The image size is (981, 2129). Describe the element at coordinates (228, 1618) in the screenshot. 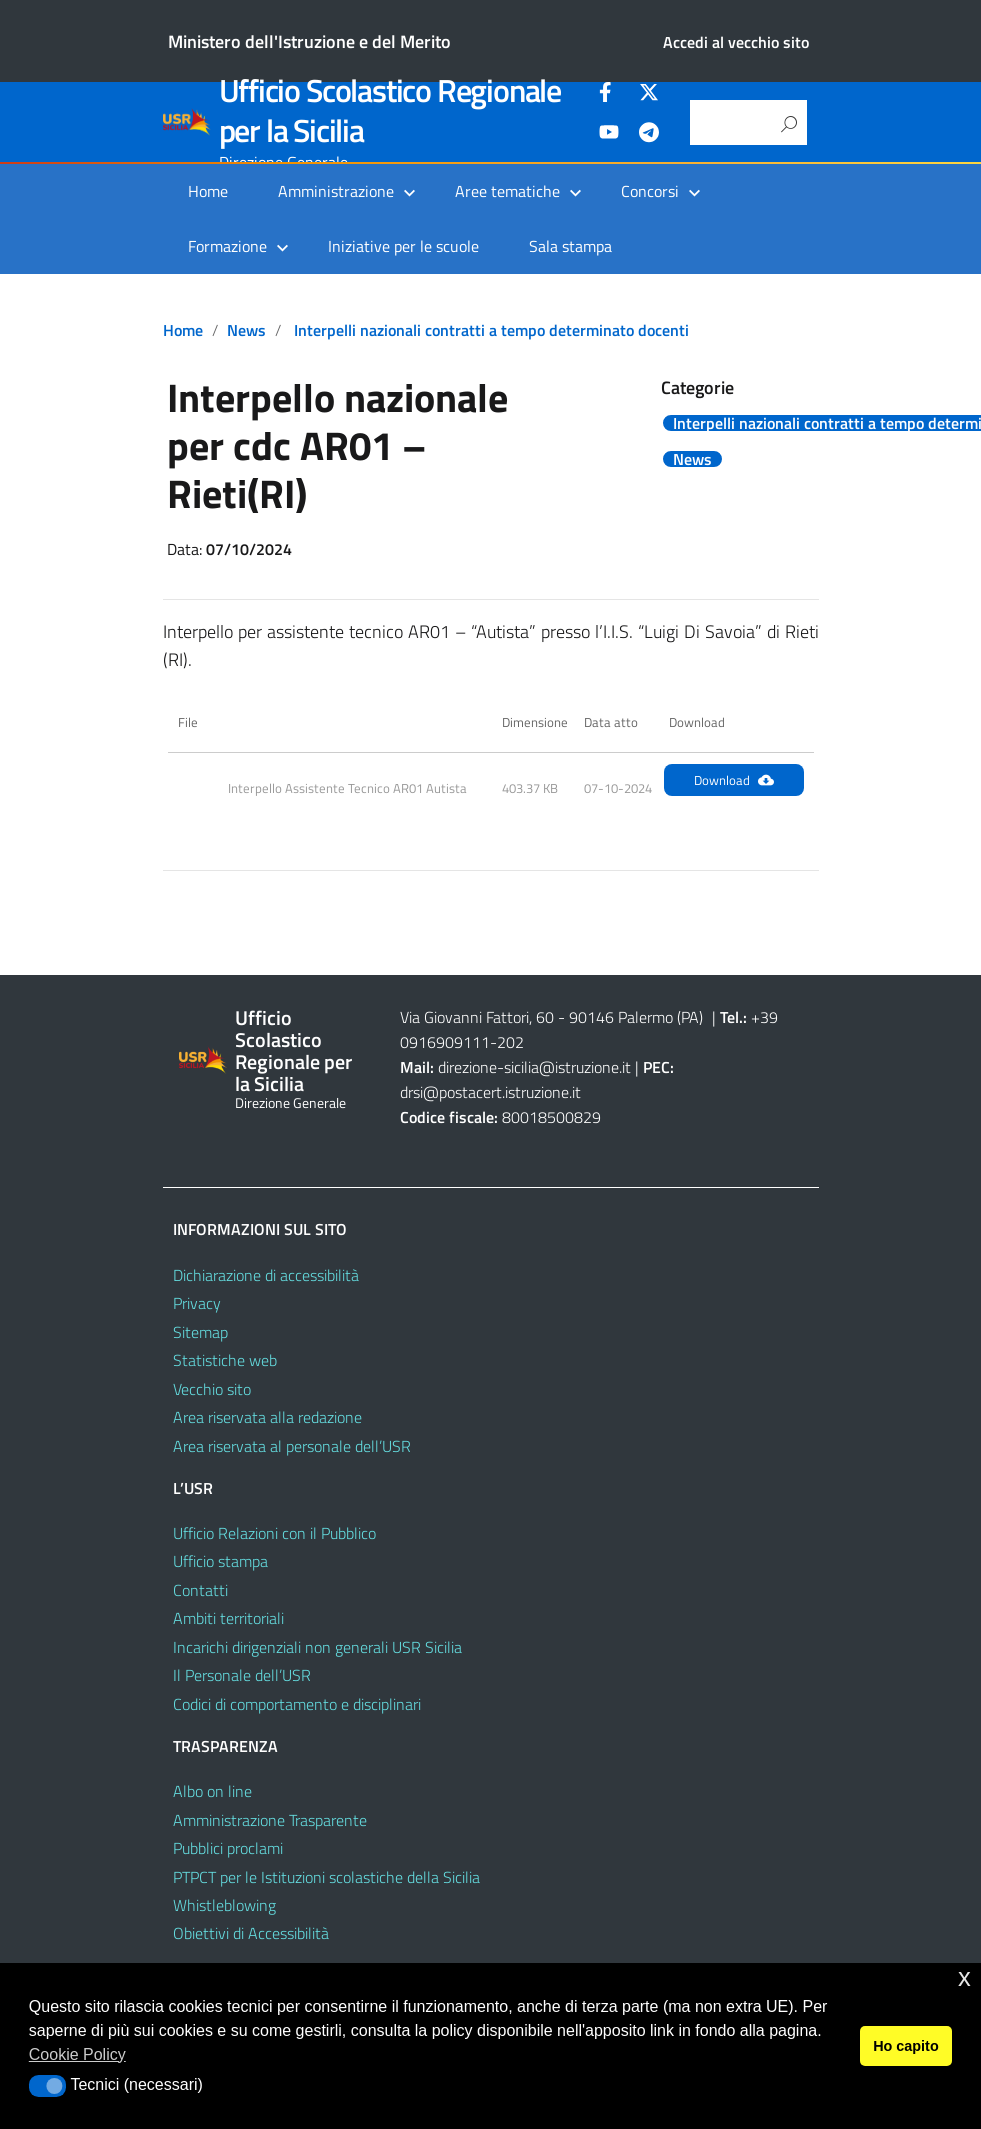

I see `Ambiti territoriali` at that location.